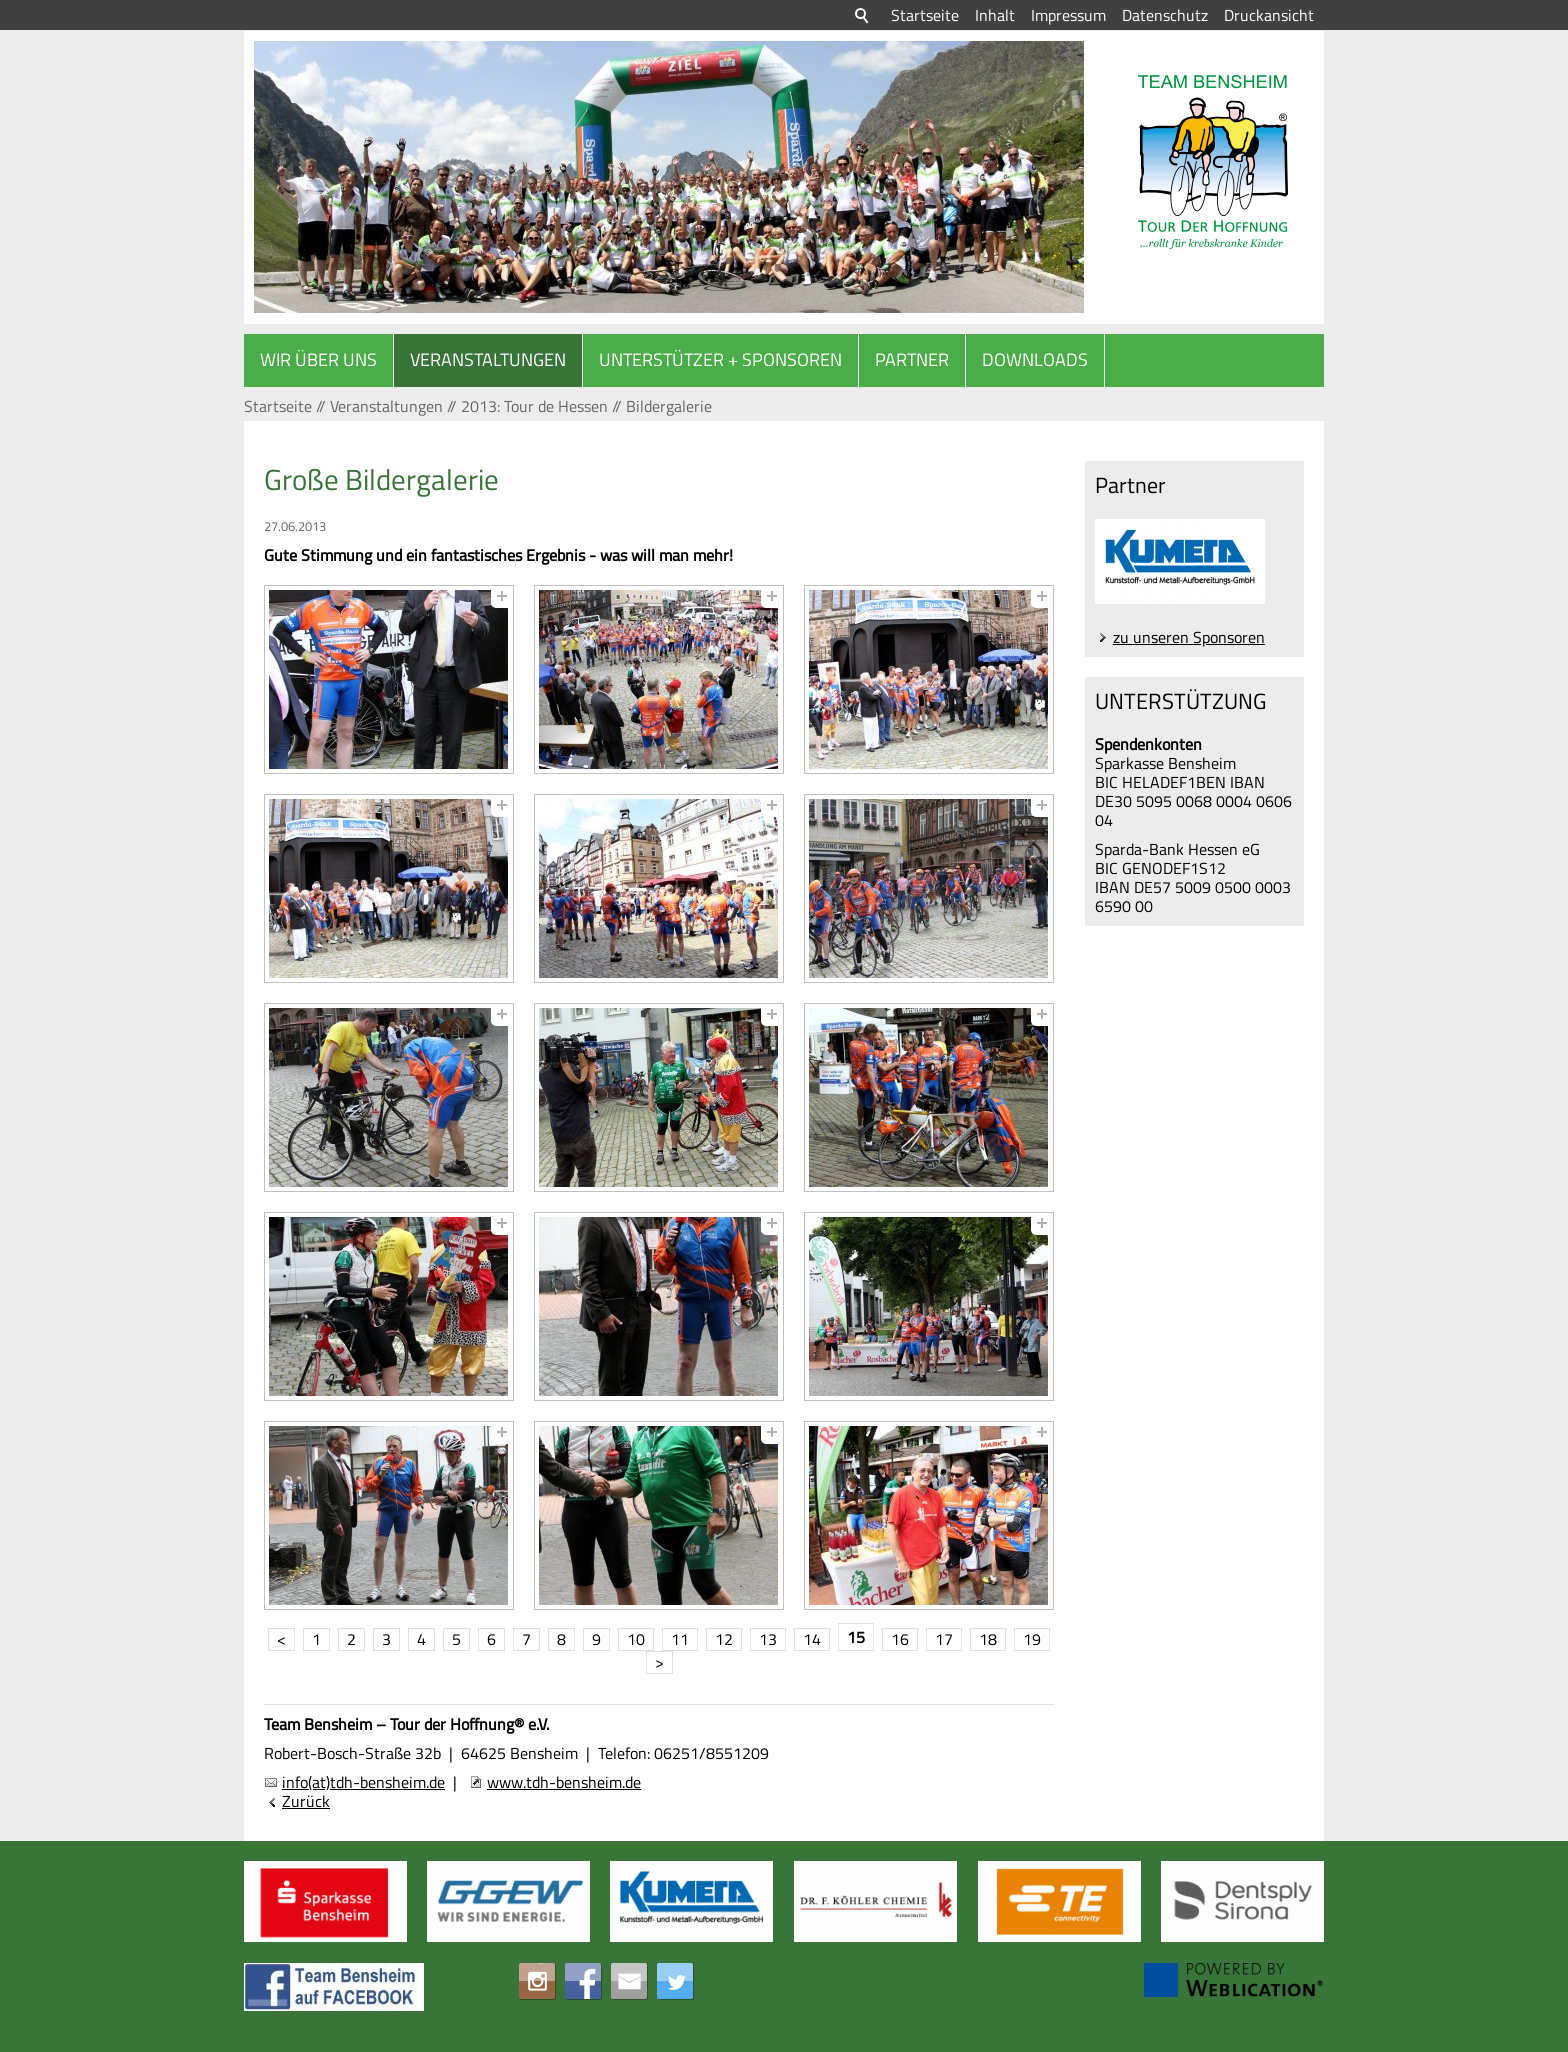 Image resolution: width=1568 pixels, height=2052 pixels. Describe the element at coordinates (912, 359) in the screenshot. I see `Partner` at that location.